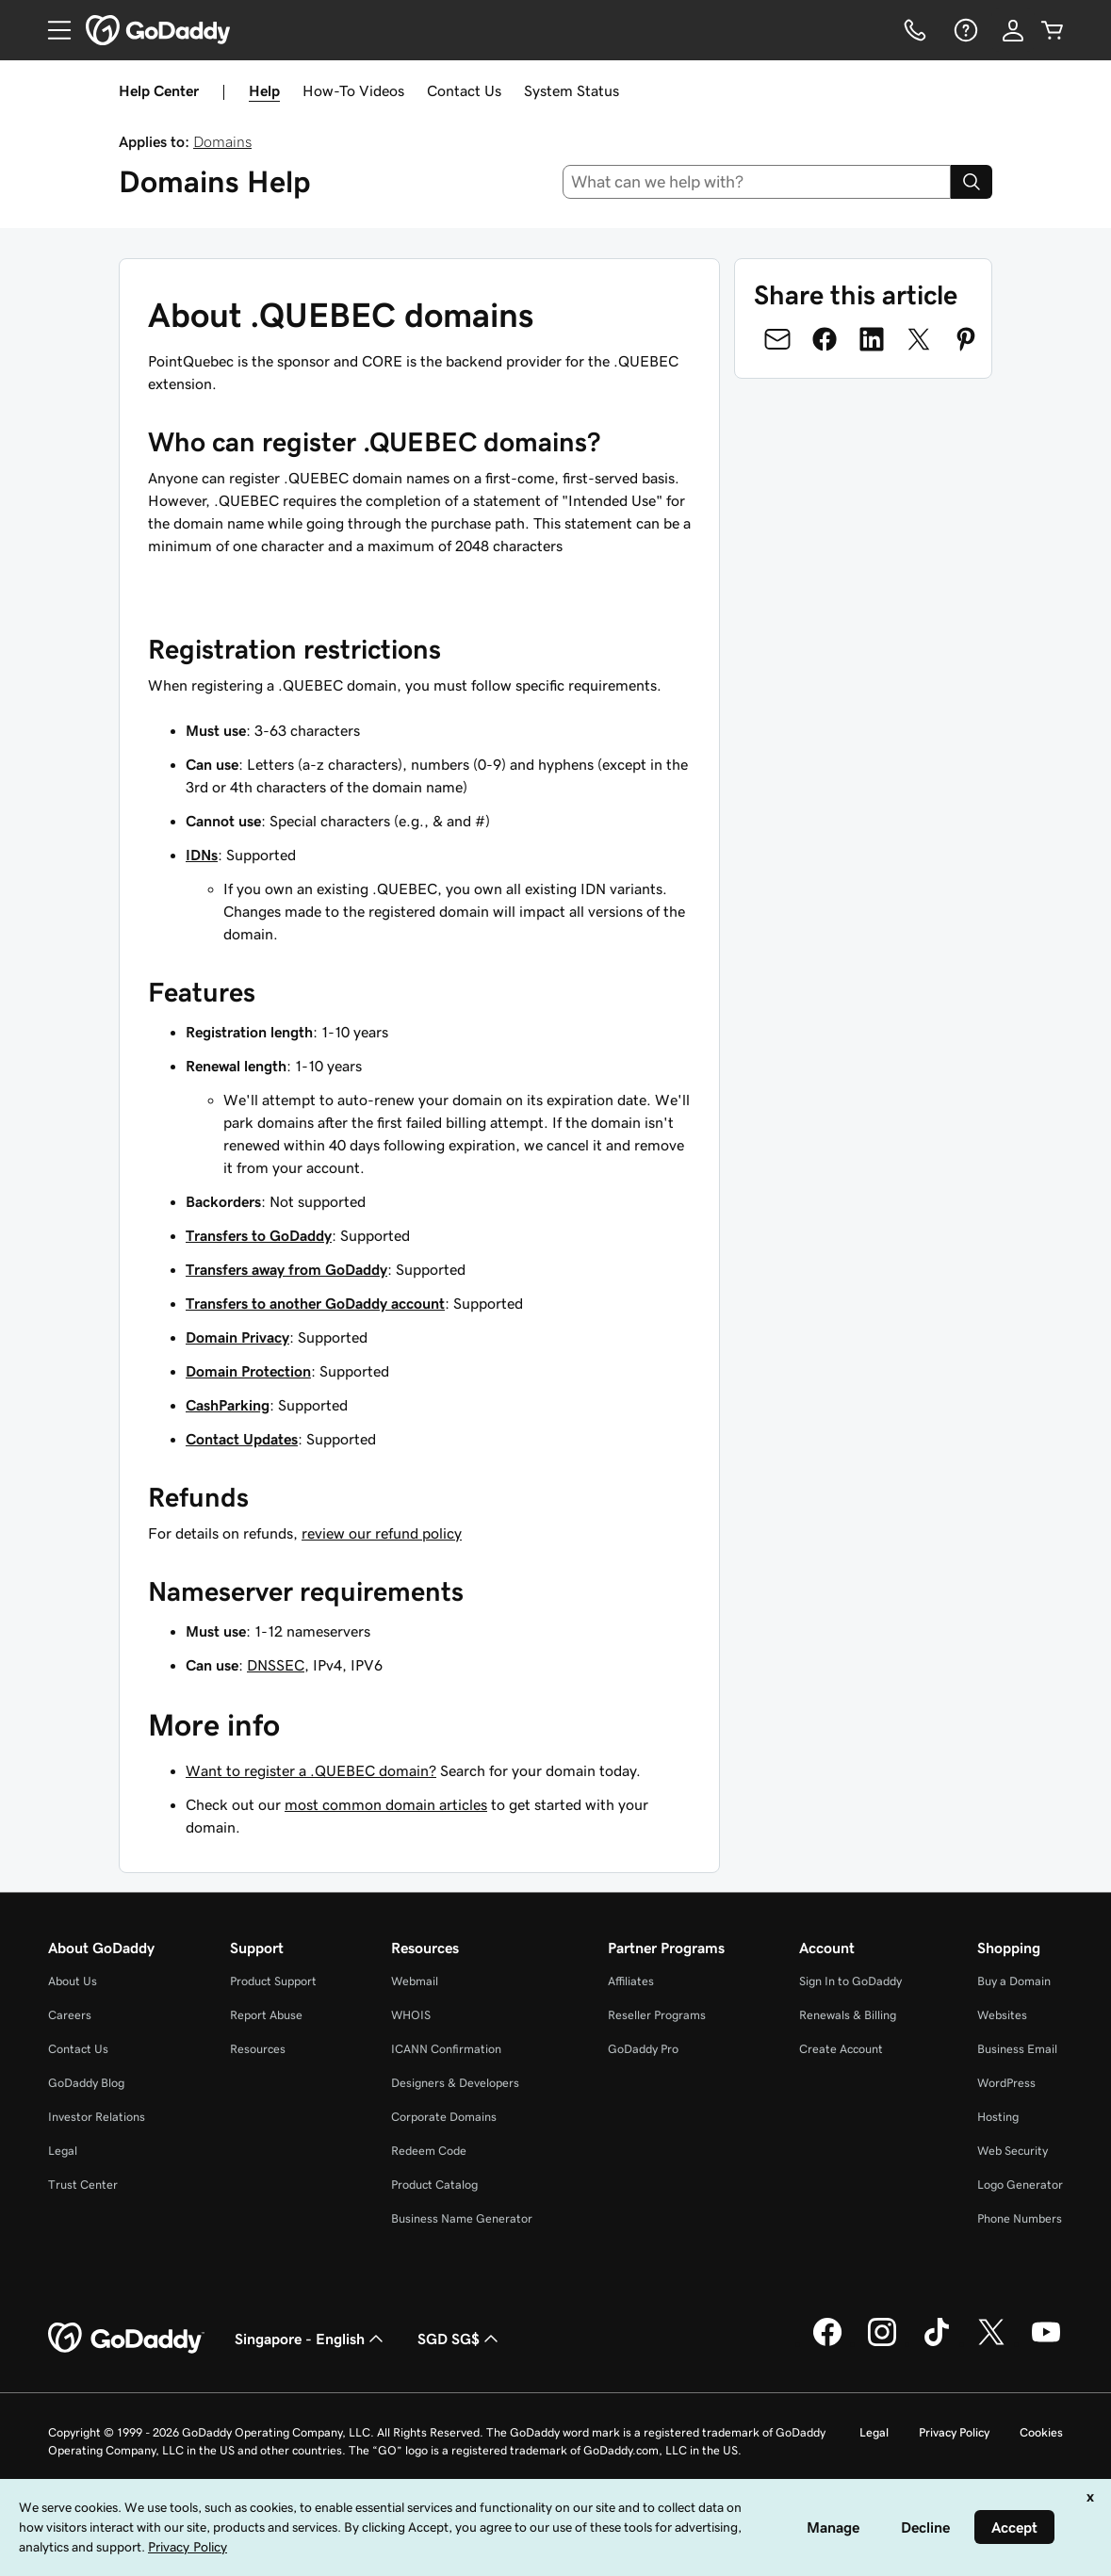 This screenshot has width=1111, height=2576. Describe the element at coordinates (315, 1303) in the screenshot. I see `Transfers to another GoDaddy account` at that location.